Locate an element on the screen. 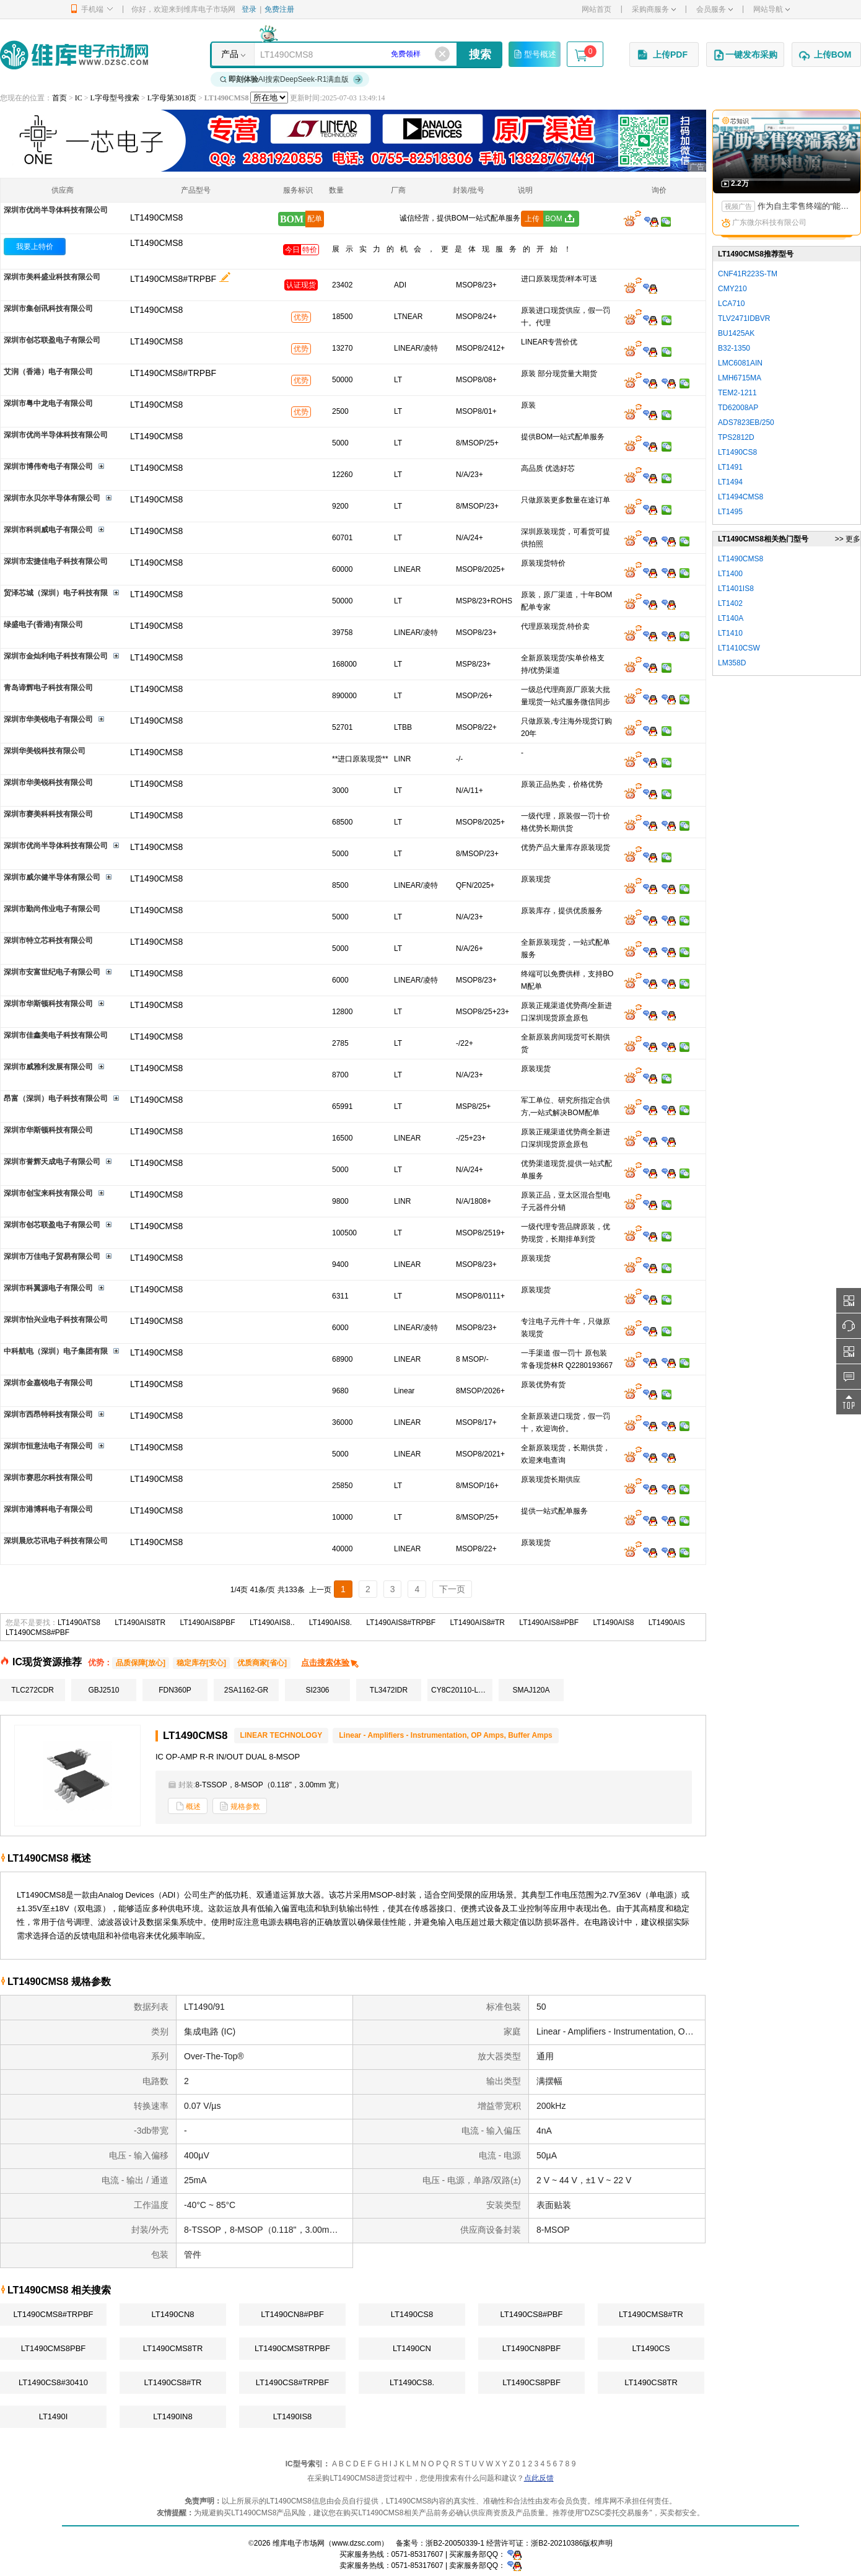 This screenshot has width=861, height=2576. LT1490CN8 is located at coordinates (172, 2314).